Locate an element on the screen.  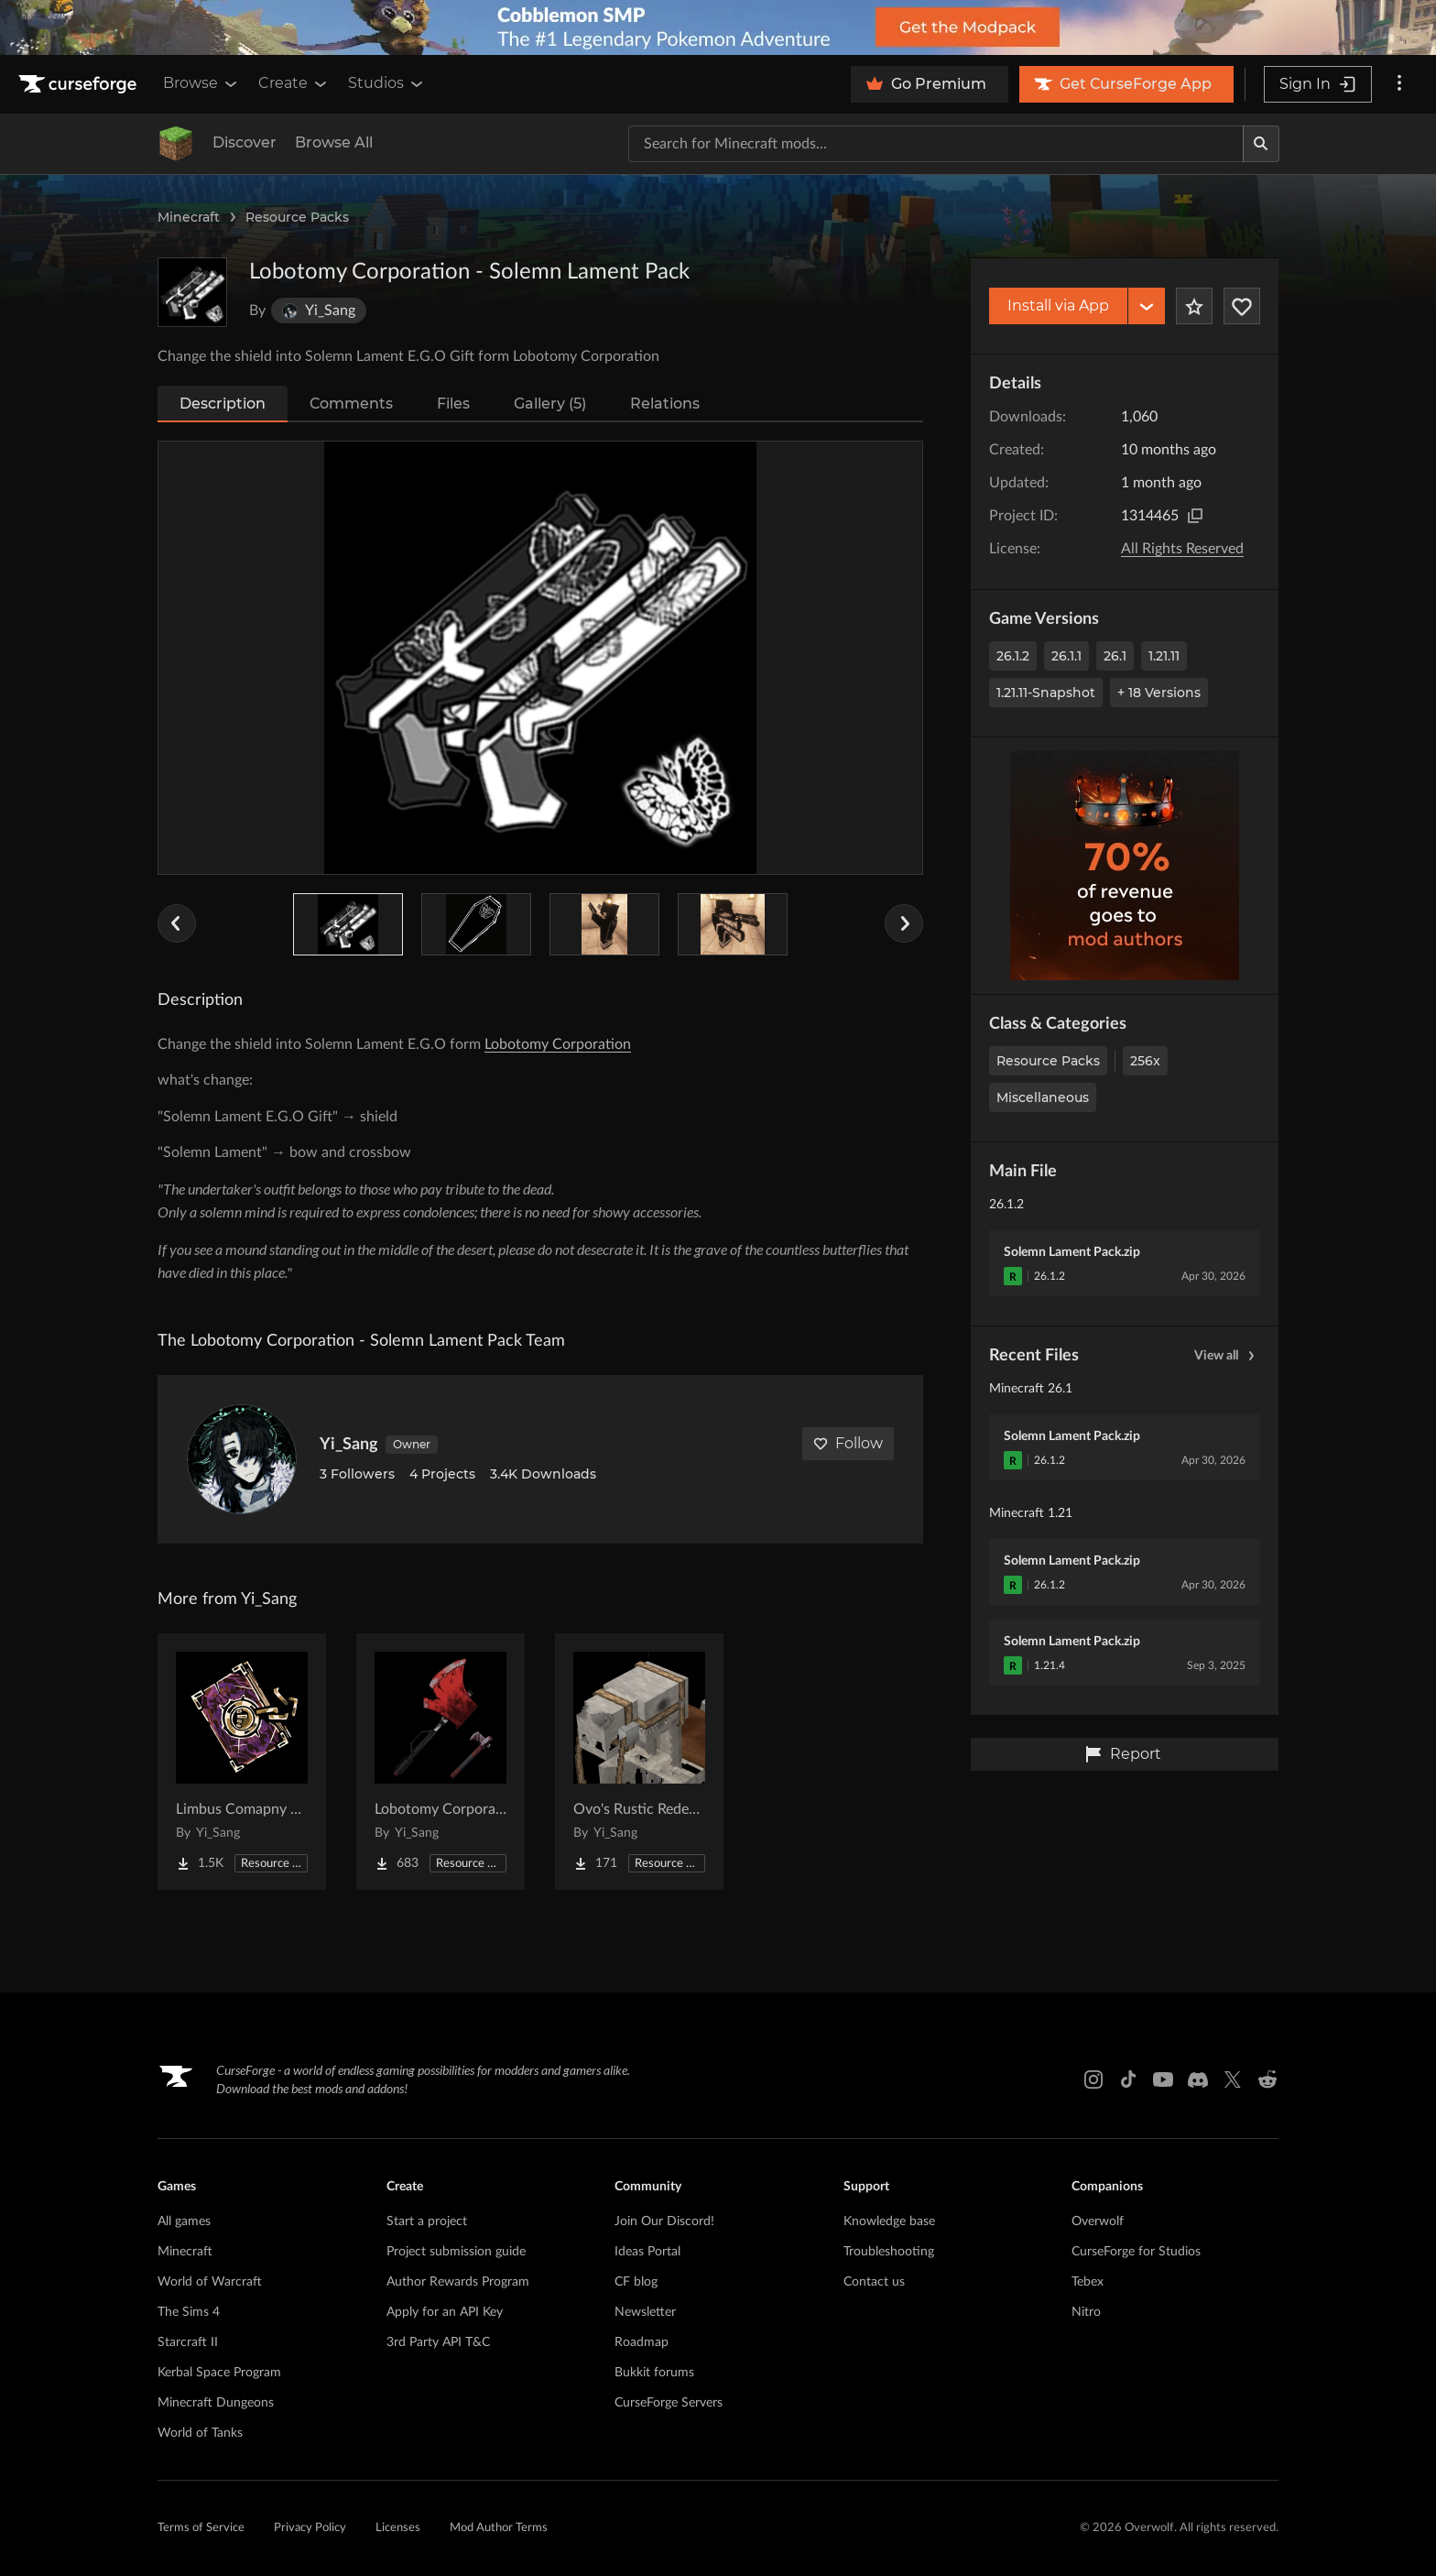
[Youtube link] is located at coordinates (1163, 2079).